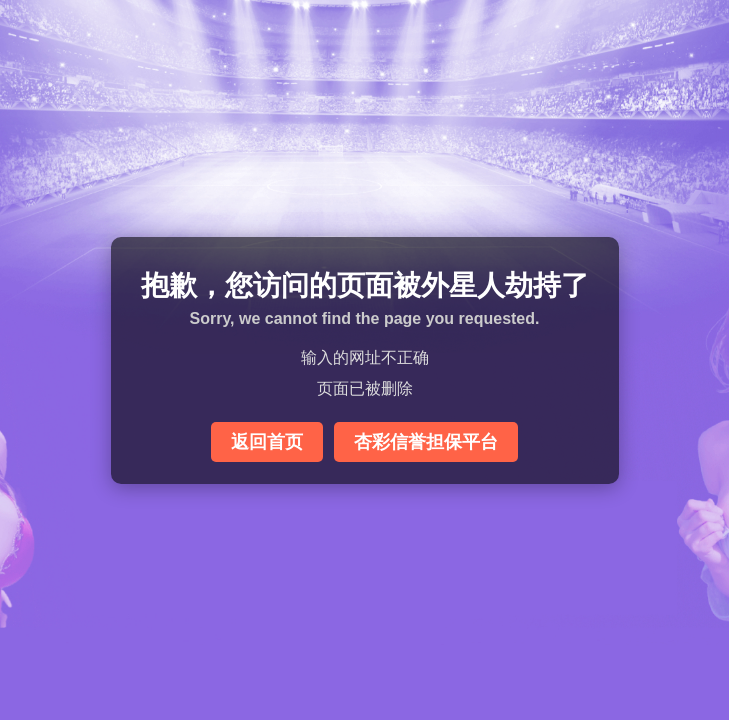 The image size is (729, 720). I want to click on 返回首页, so click(267, 442).